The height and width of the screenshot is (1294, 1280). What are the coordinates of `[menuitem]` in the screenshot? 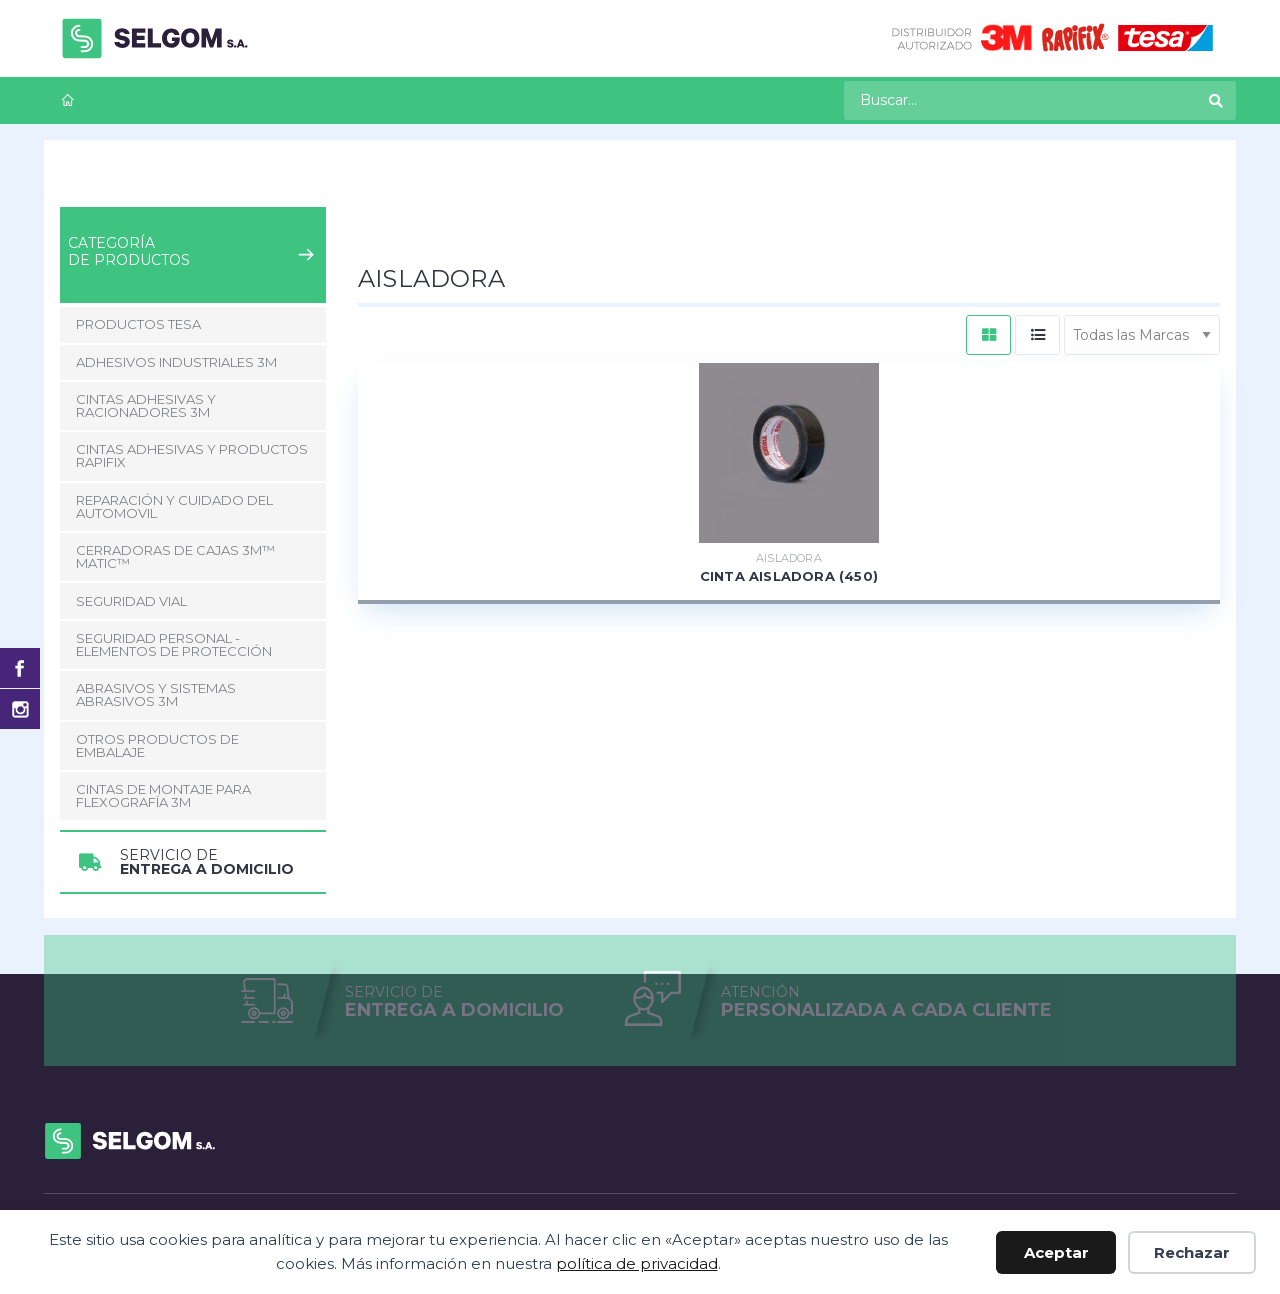 It's located at (68, 100).